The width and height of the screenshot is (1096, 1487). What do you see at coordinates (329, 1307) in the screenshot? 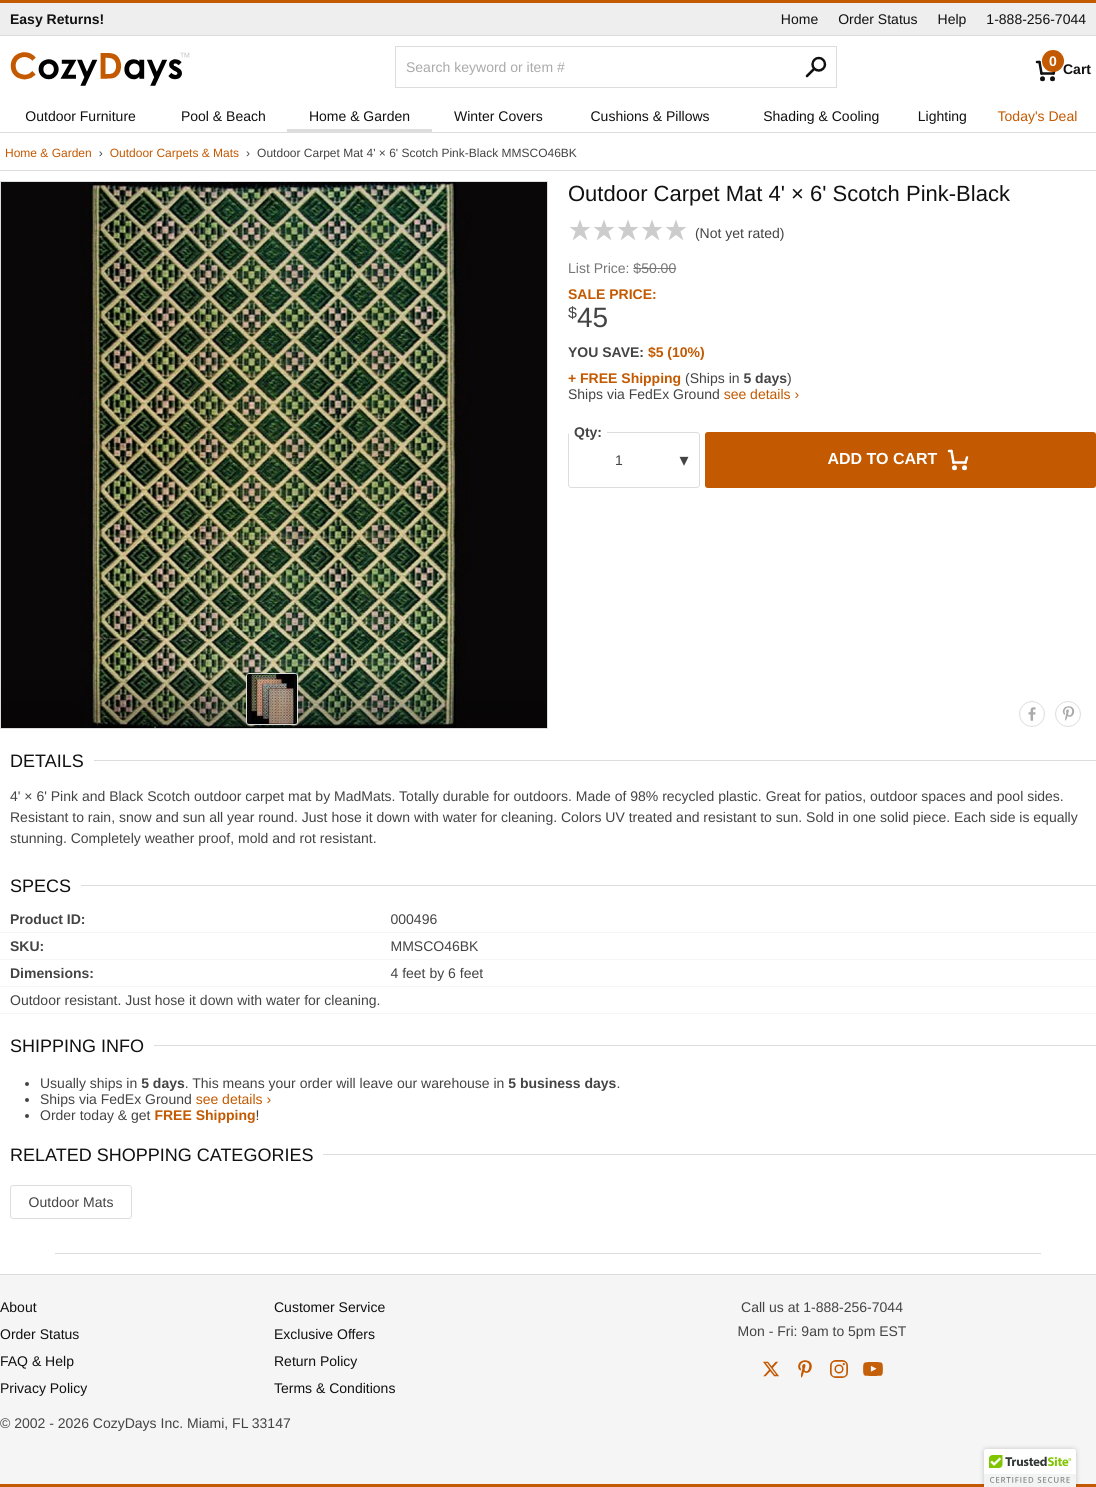
I see `Customer Service` at bounding box center [329, 1307].